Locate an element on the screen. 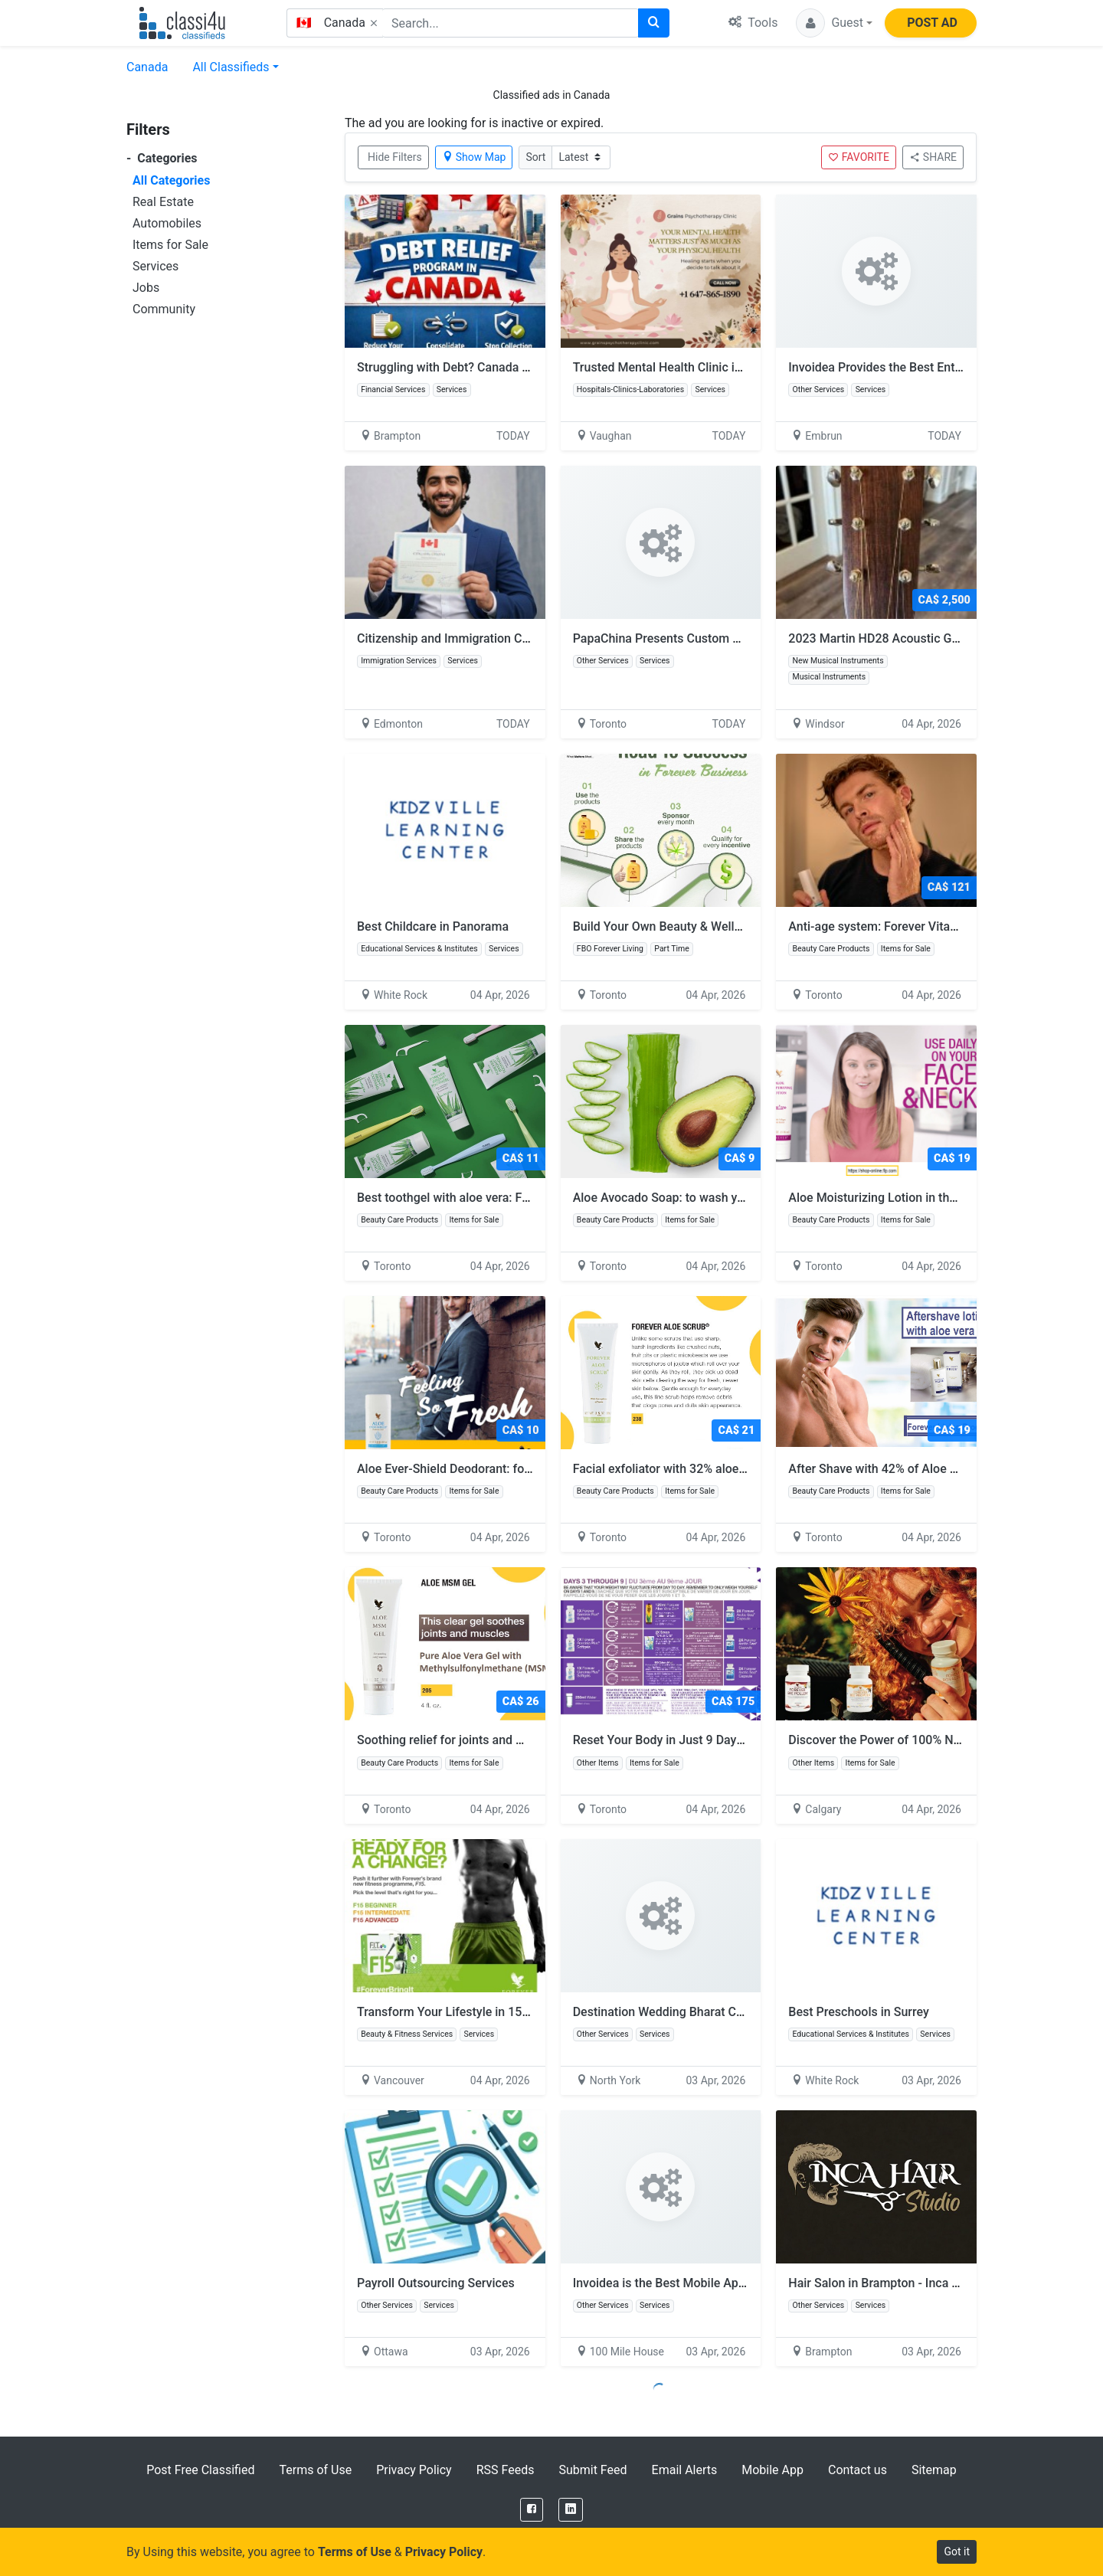  Hide Filters is located at coordinates (395, 157).